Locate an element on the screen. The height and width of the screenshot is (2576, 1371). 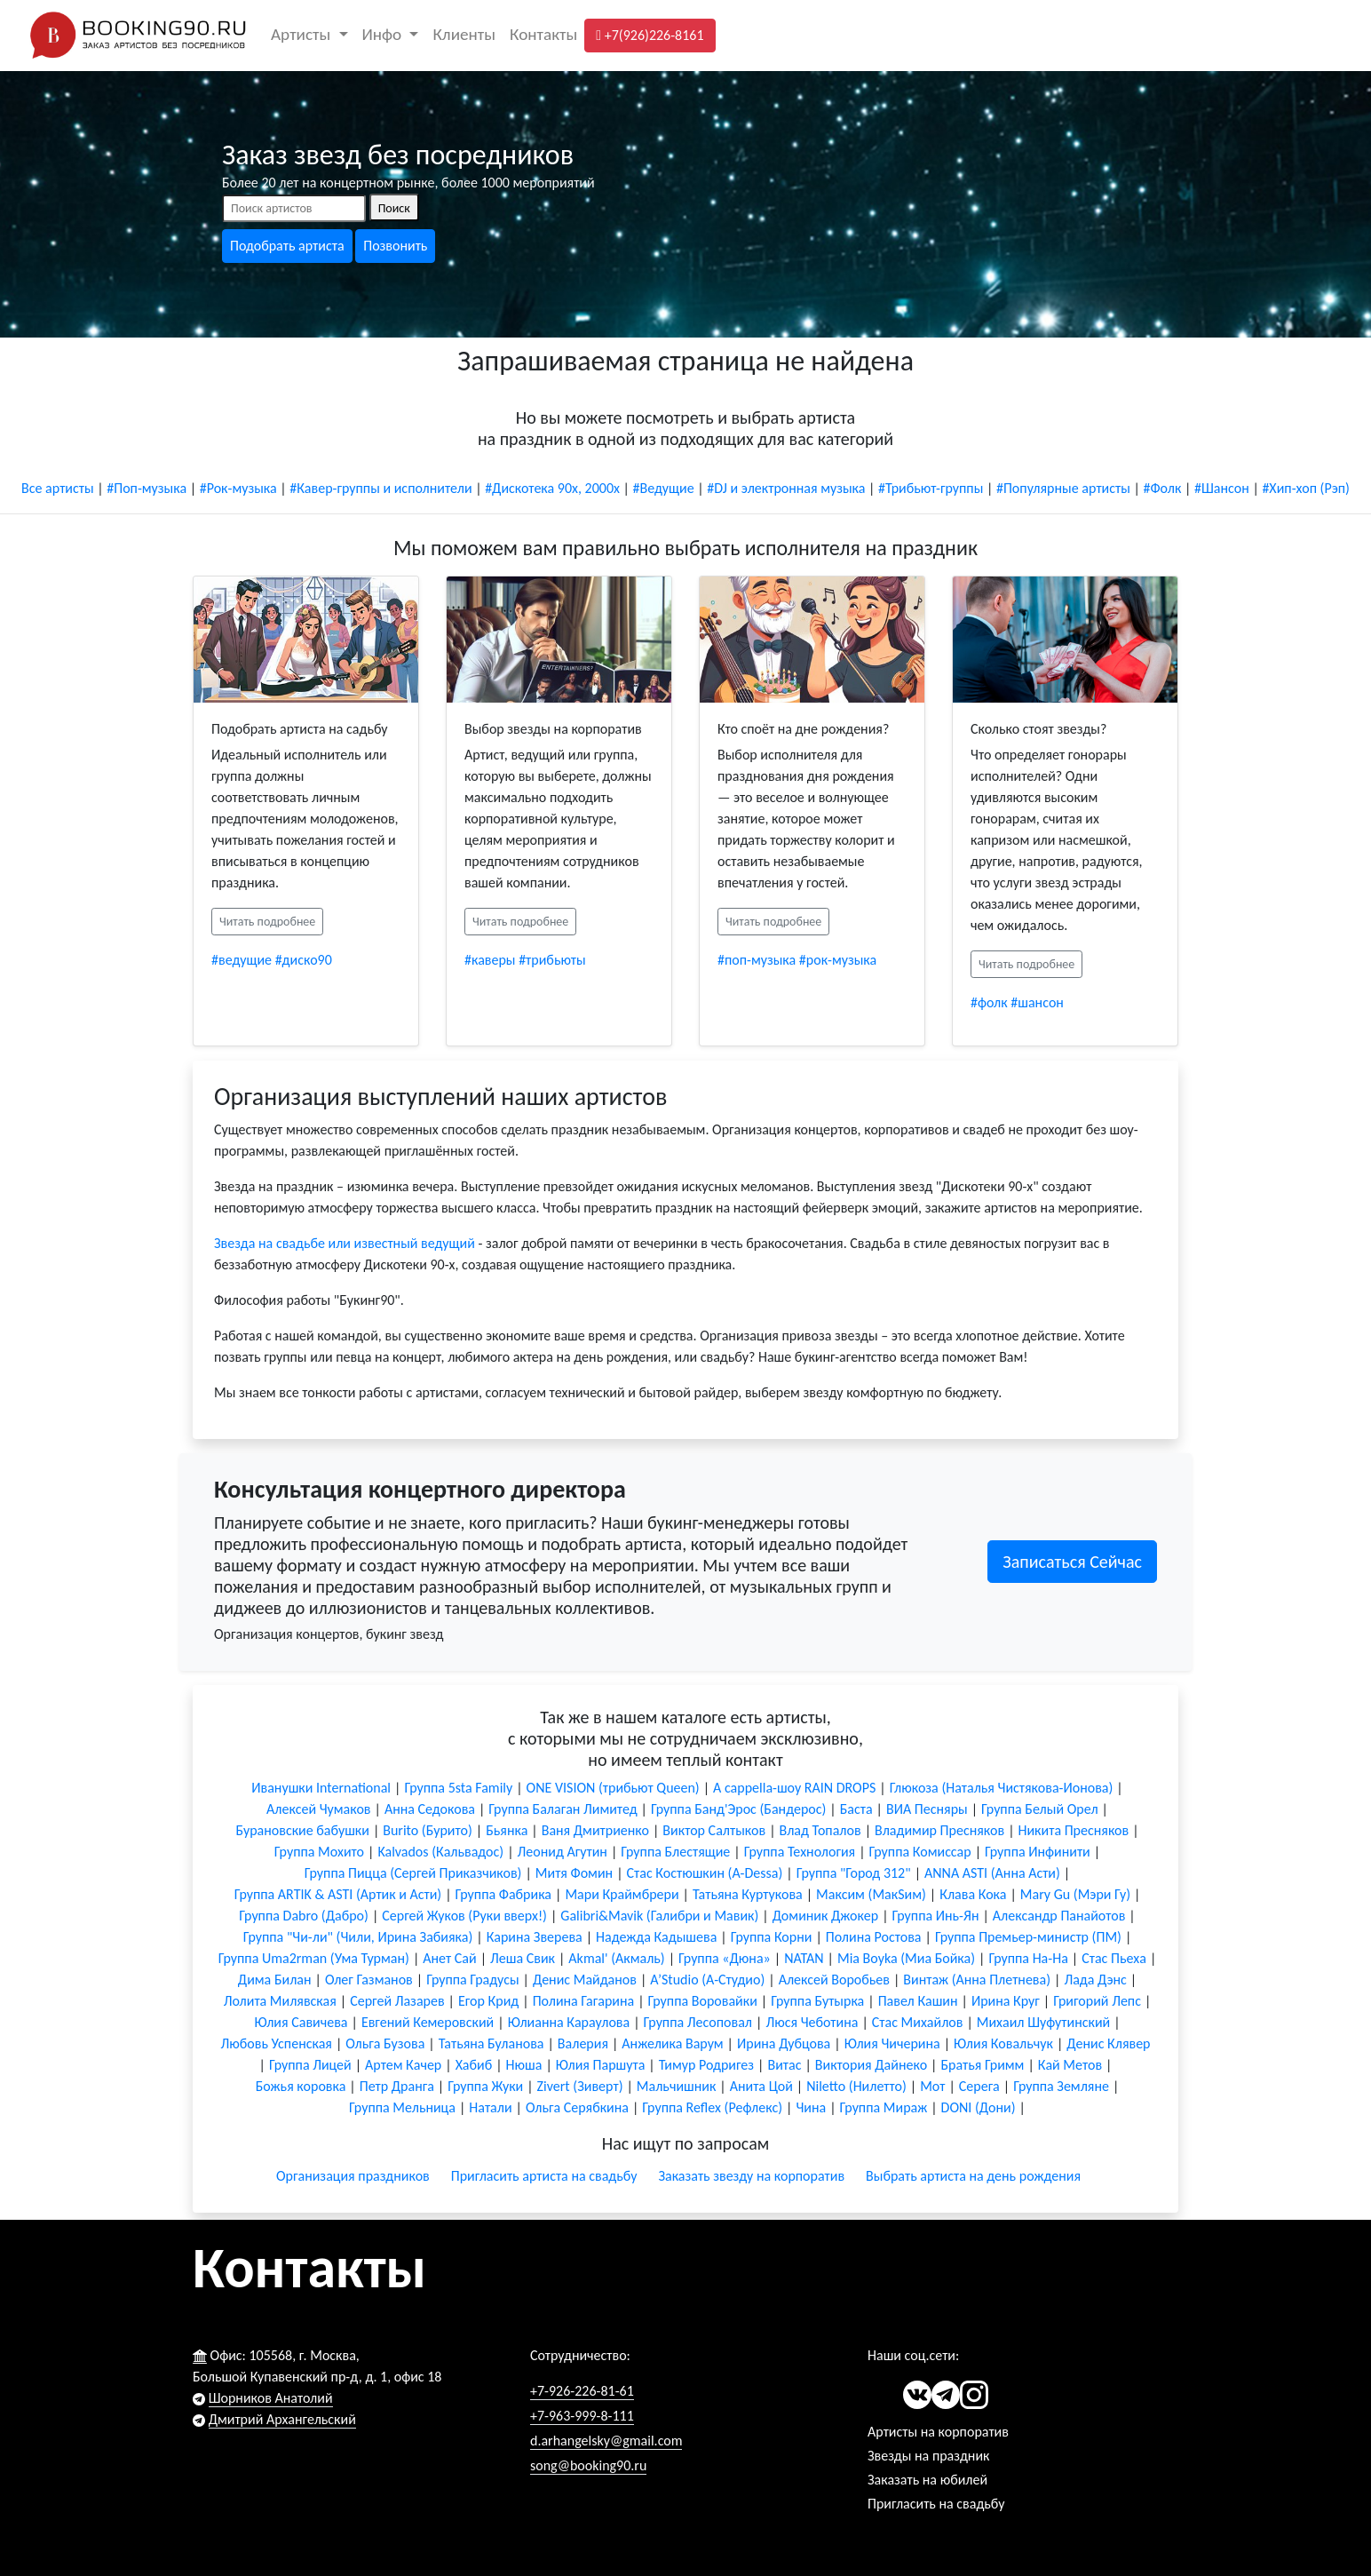
A cappella-шоу RAIN DROPS is located at coordinates (794, 1787).